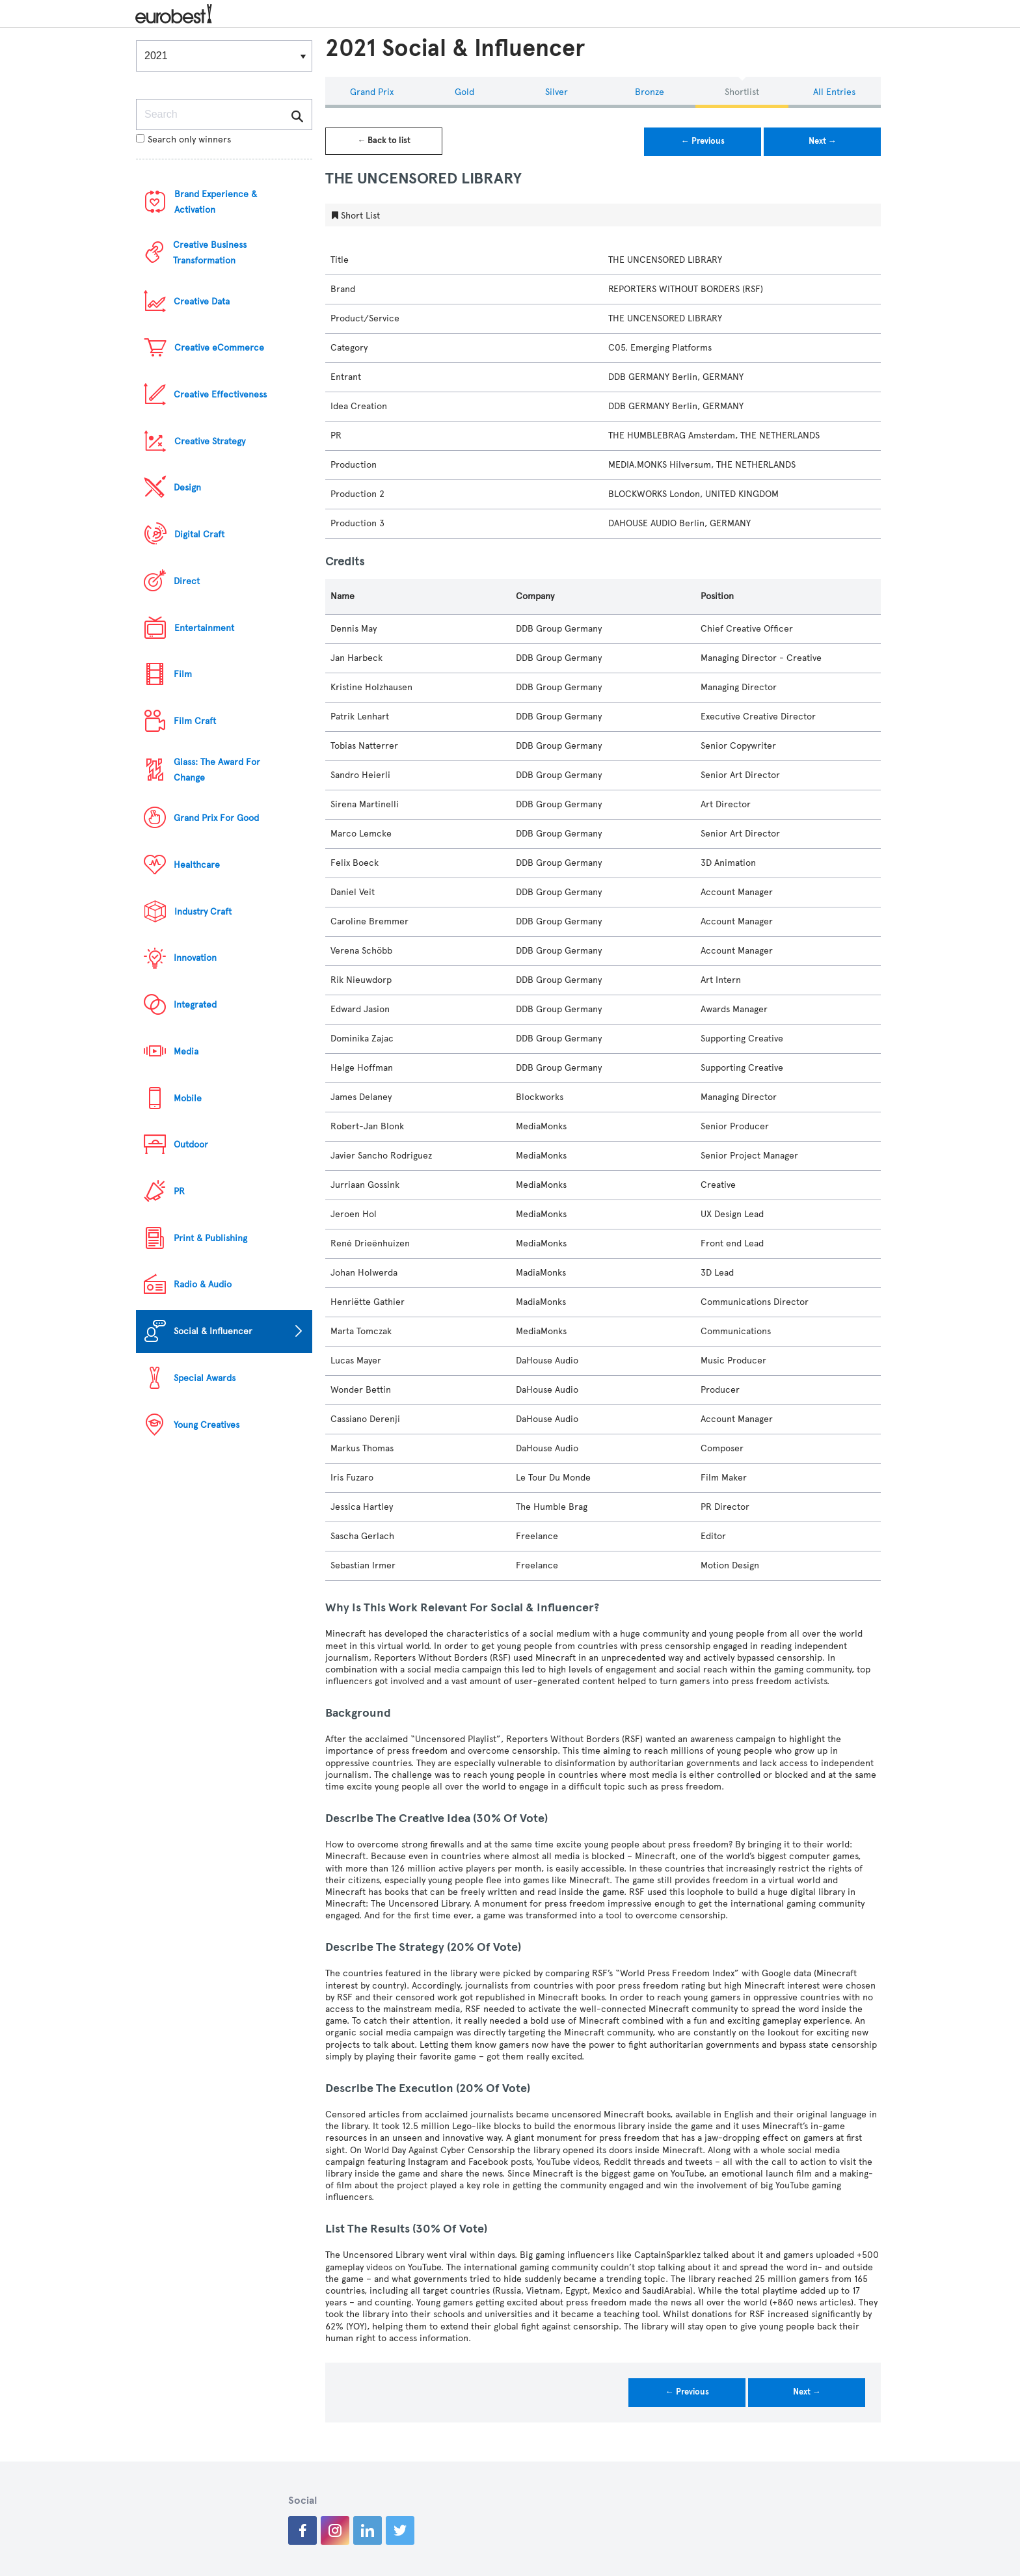  I want to click on ← Back to list, so click(383, 140).